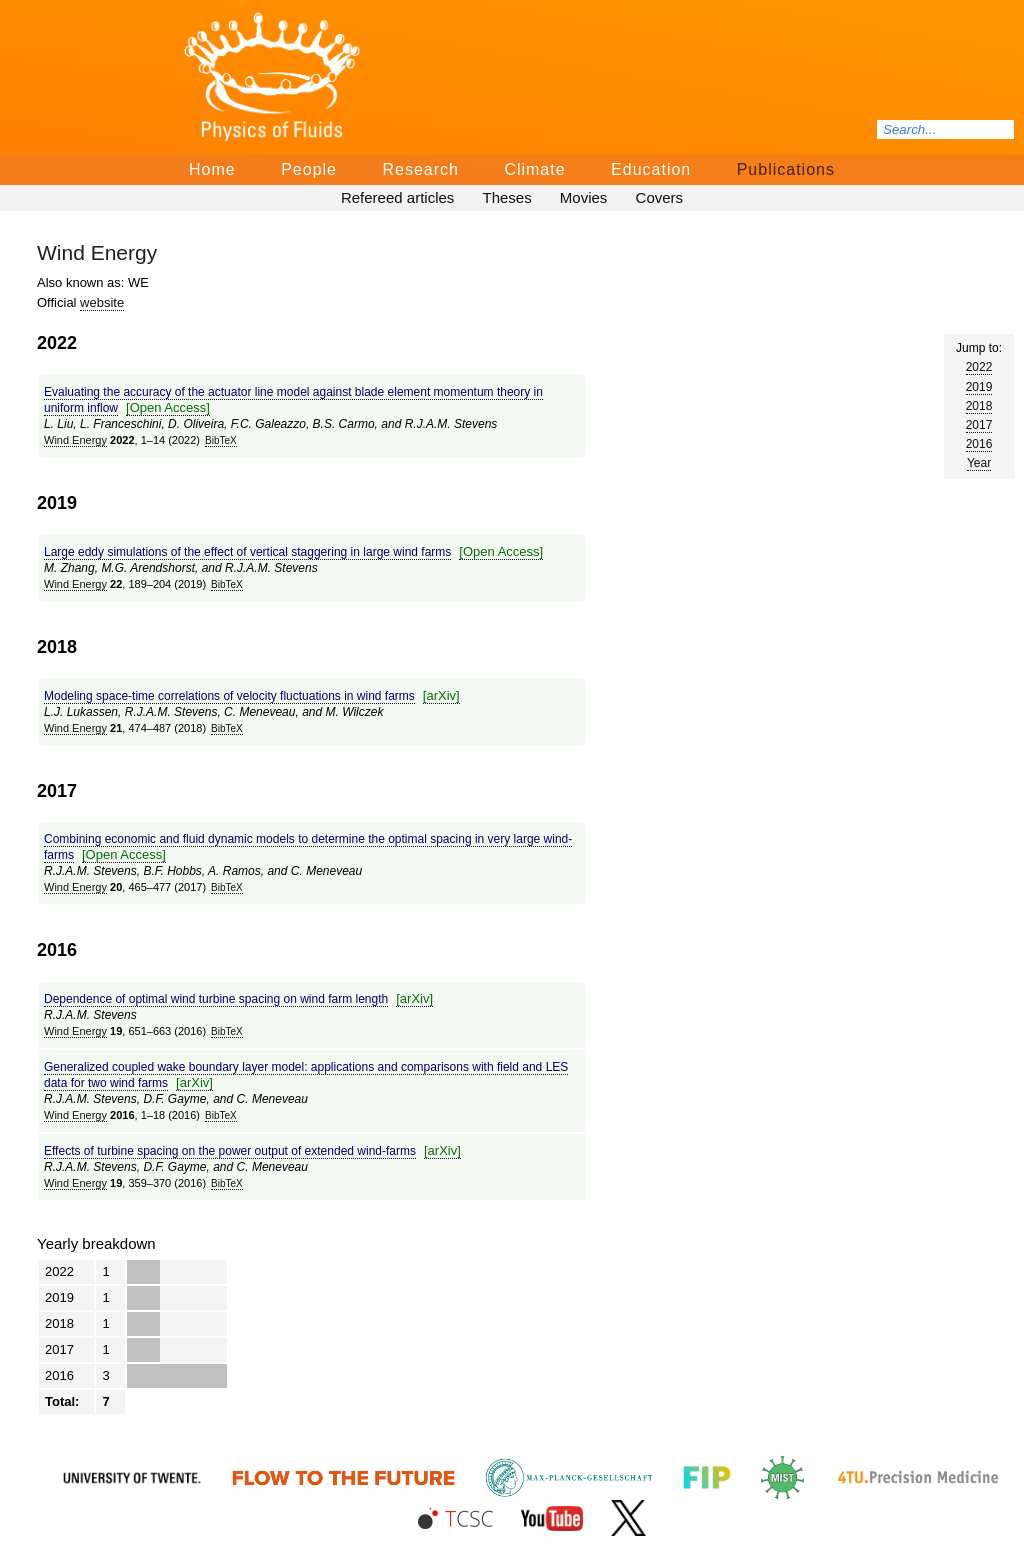  I want to click on Dependence of optimal wind turbine spacing on wind farm length, so click(216, 999).